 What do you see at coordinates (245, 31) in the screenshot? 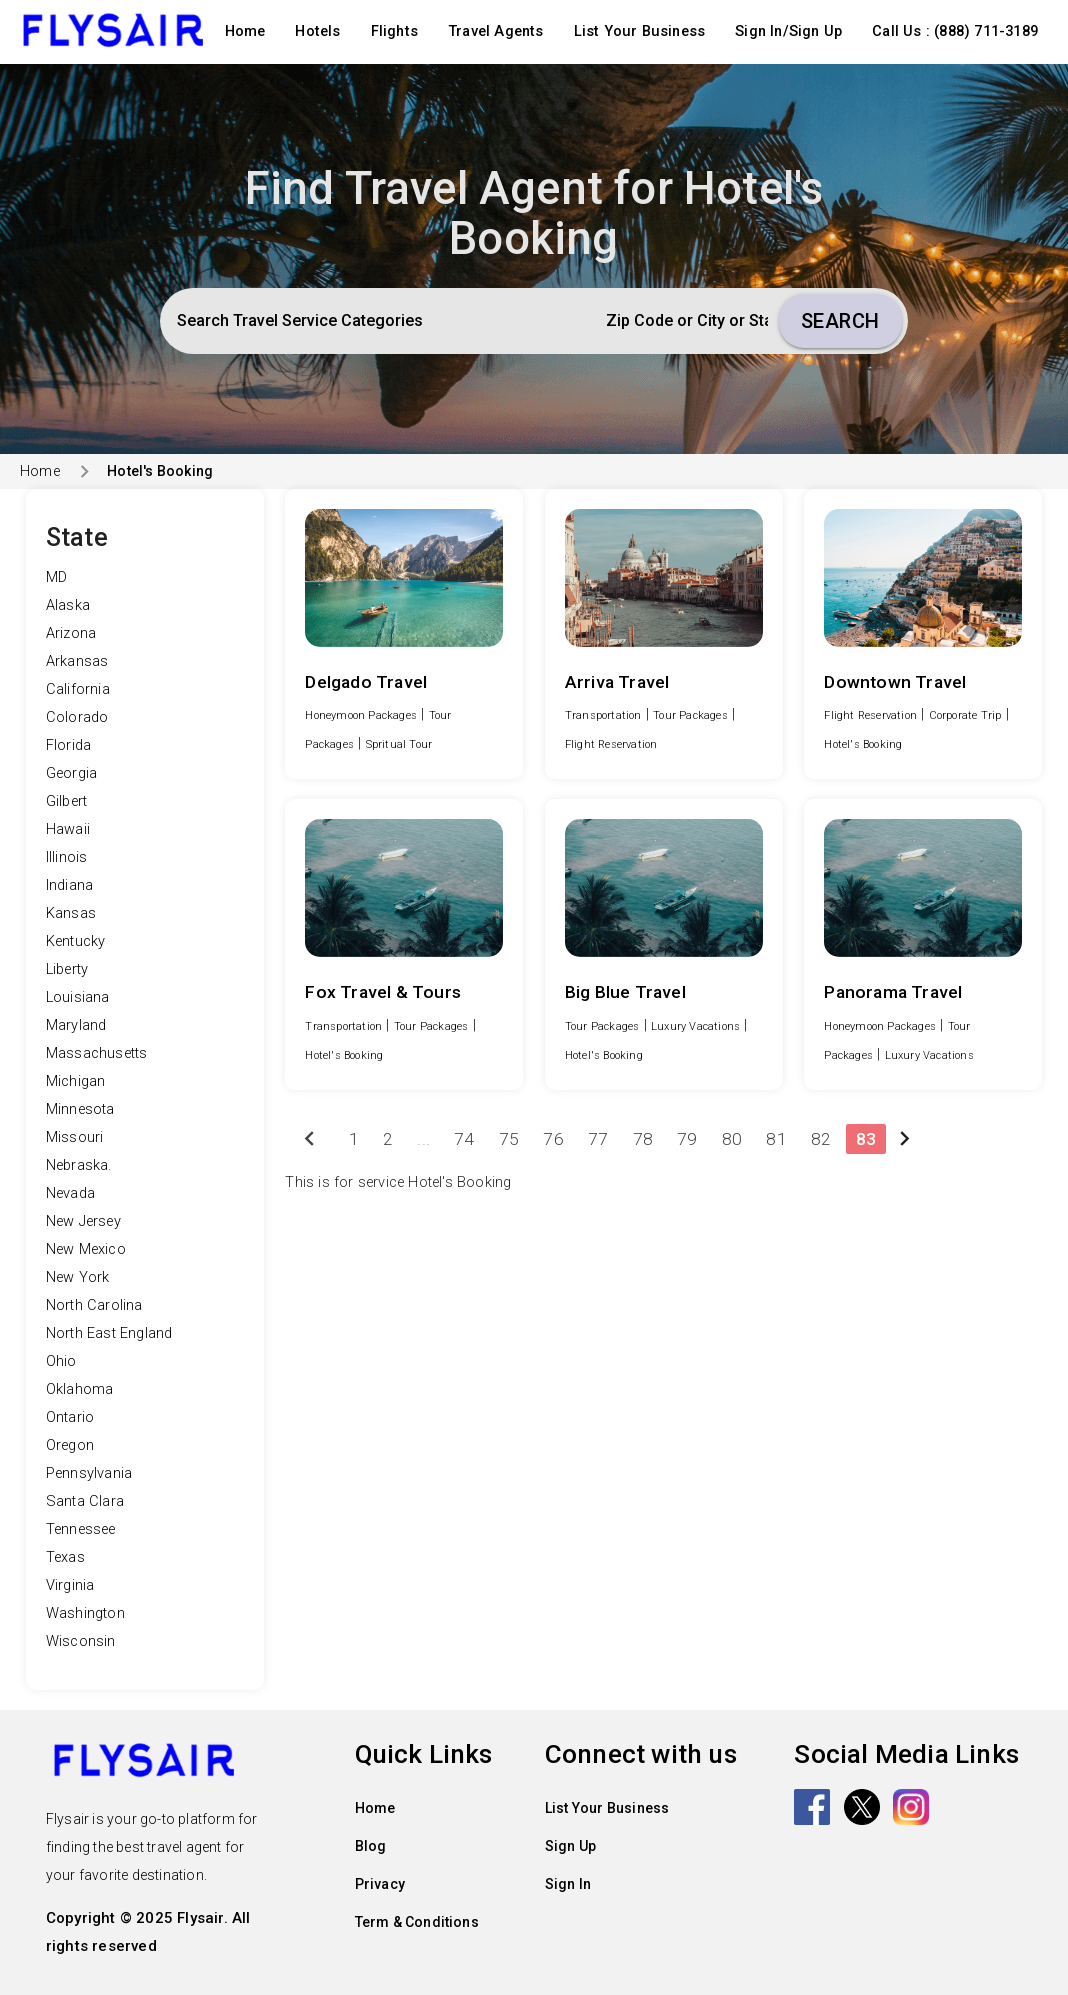
I see `Home` at bounding box center [245, 31].